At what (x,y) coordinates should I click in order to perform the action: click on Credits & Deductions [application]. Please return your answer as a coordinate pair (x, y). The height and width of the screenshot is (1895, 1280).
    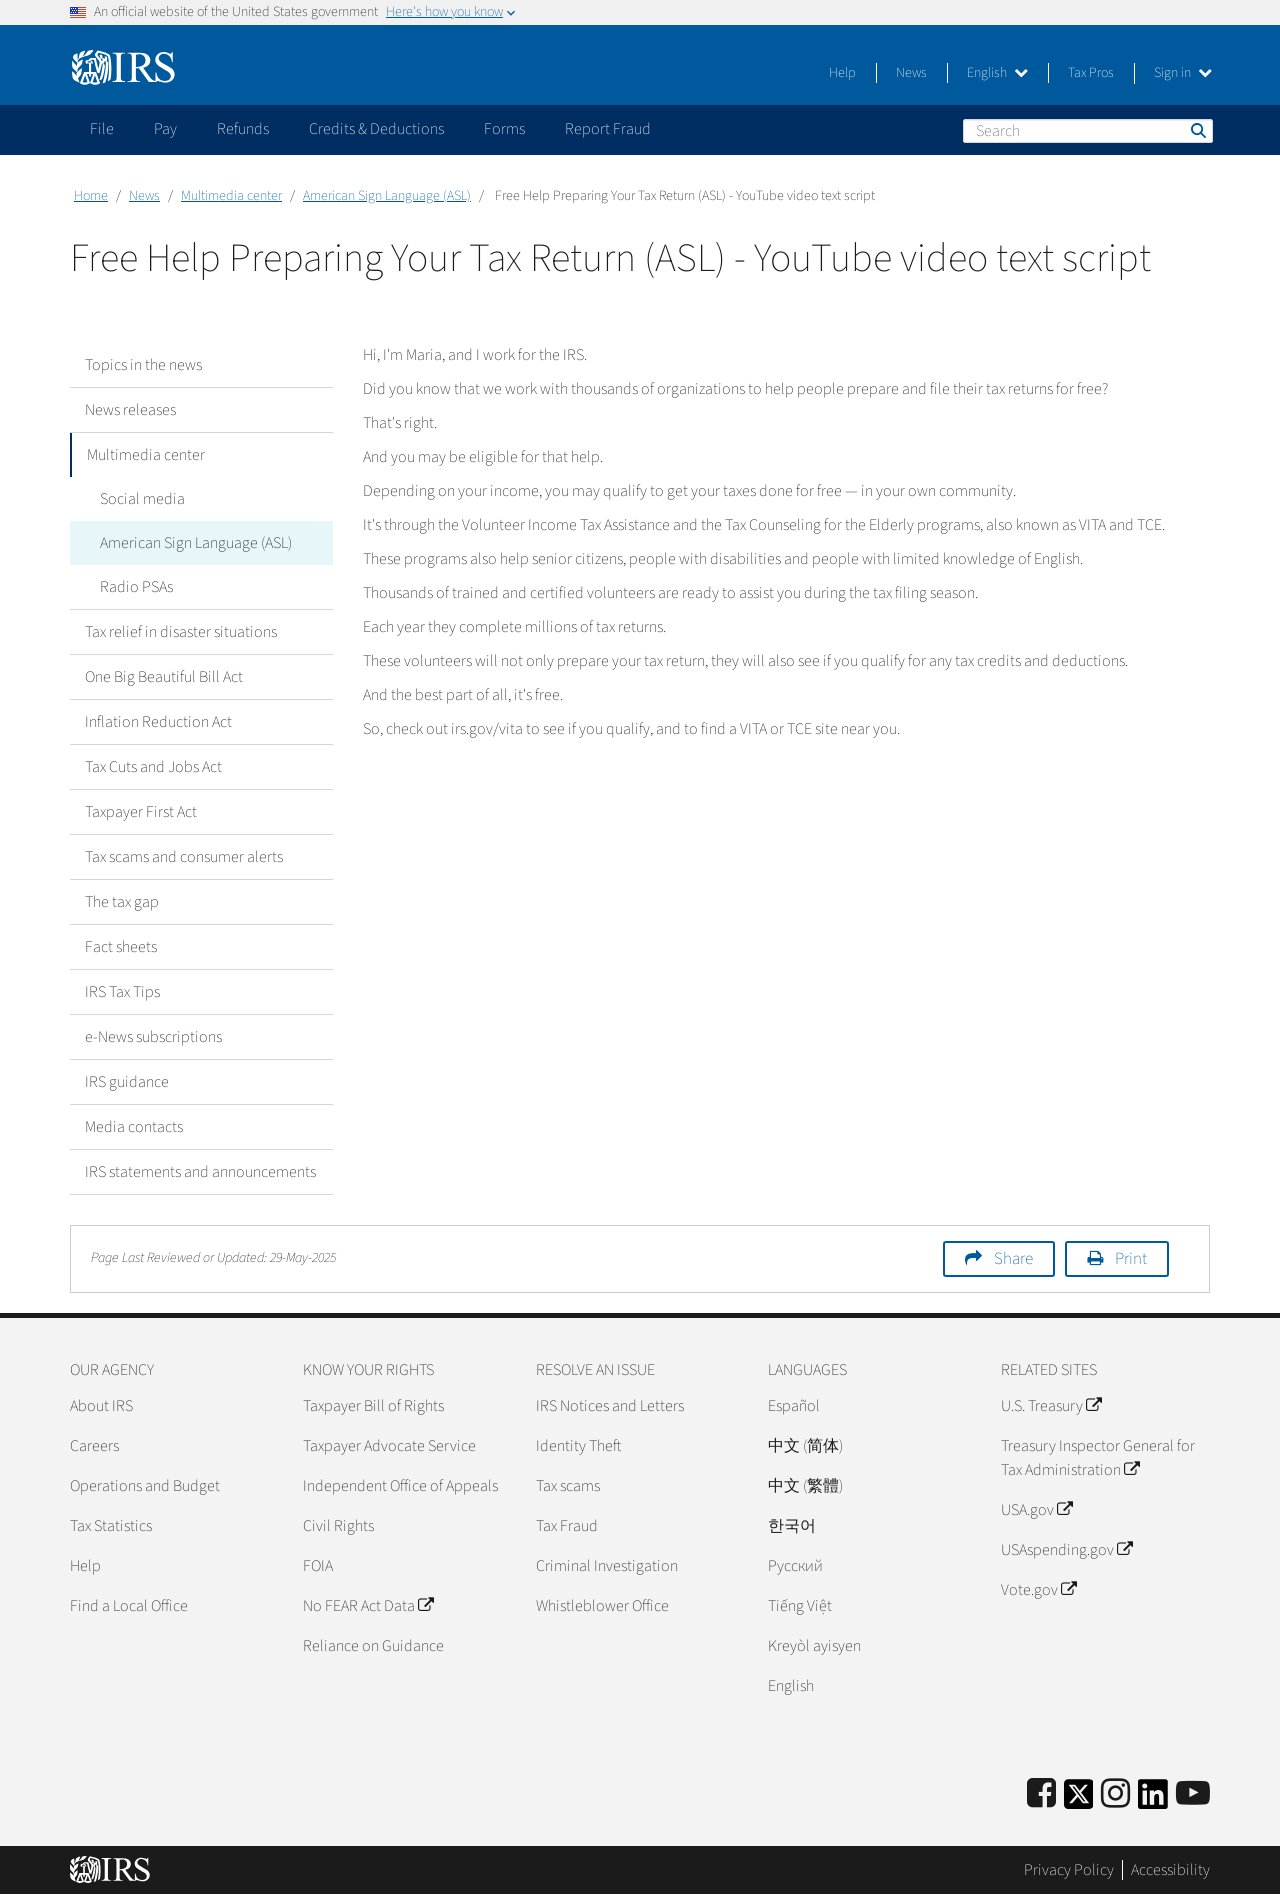
    Looking at the image, I should click on (376, 129).